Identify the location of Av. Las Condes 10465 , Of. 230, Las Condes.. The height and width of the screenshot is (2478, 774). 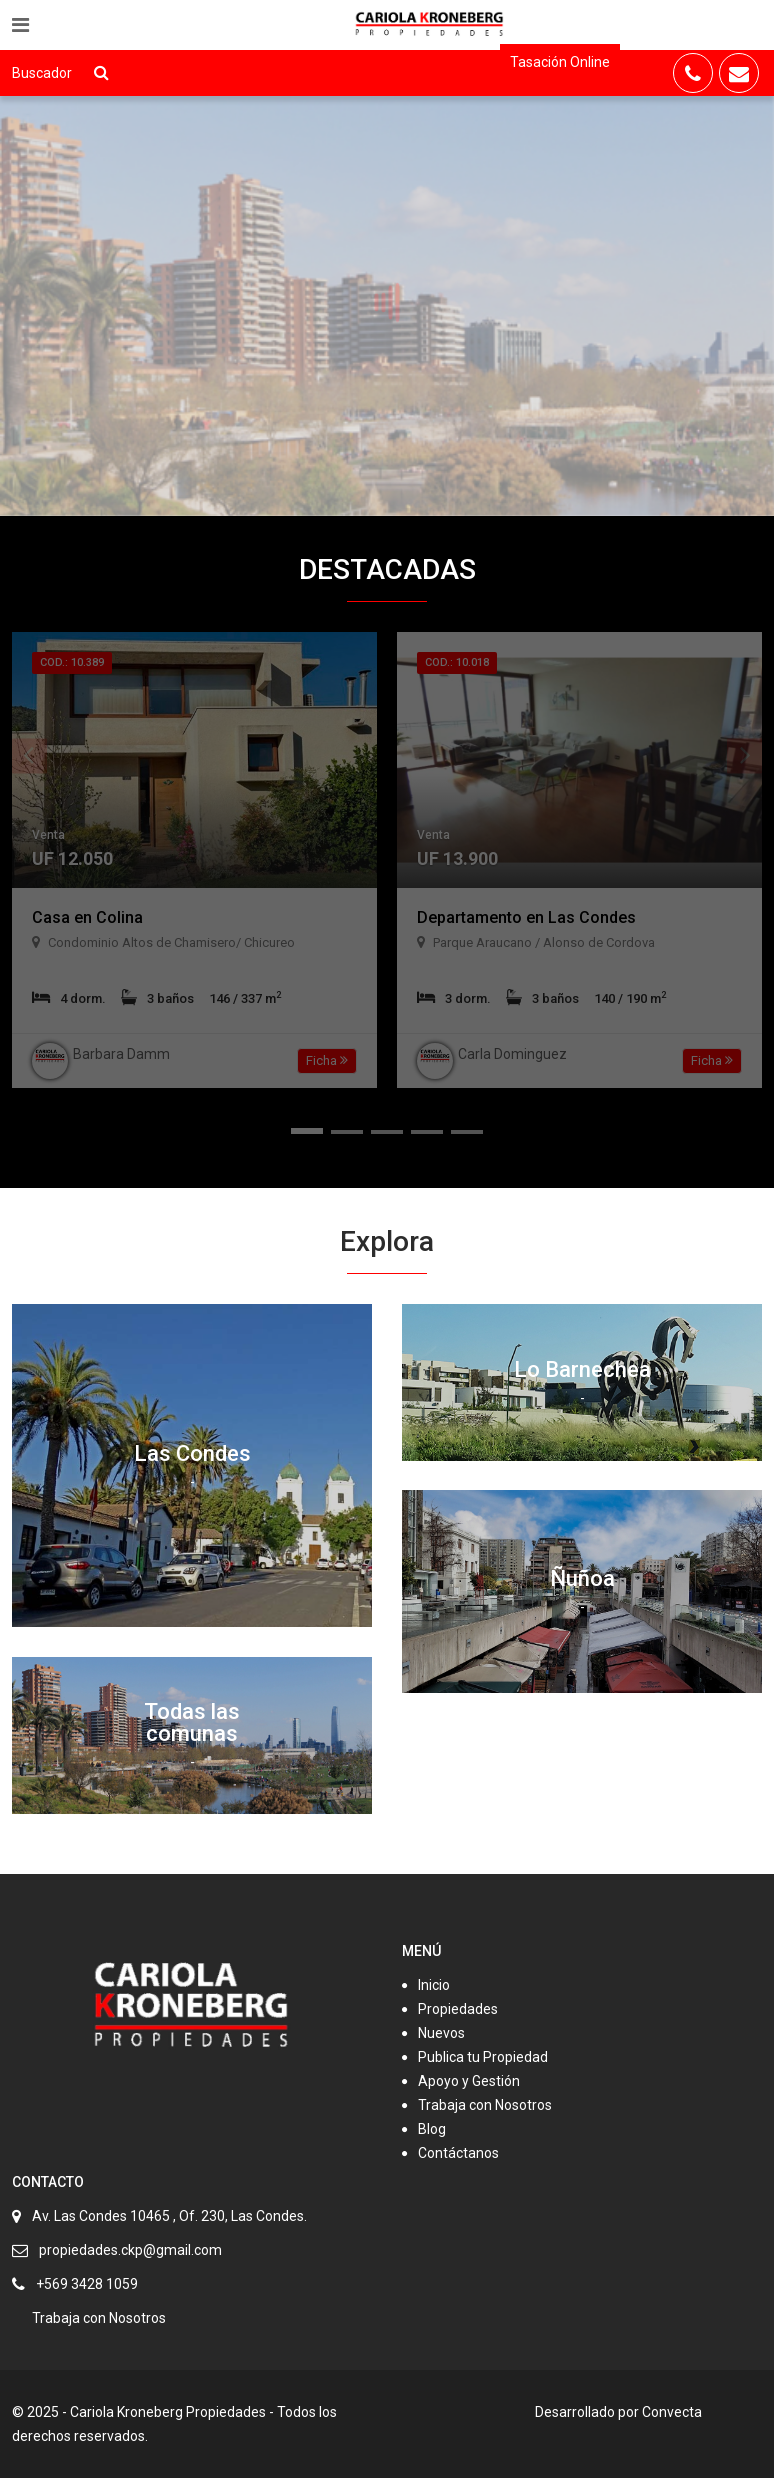
(169, 2216).